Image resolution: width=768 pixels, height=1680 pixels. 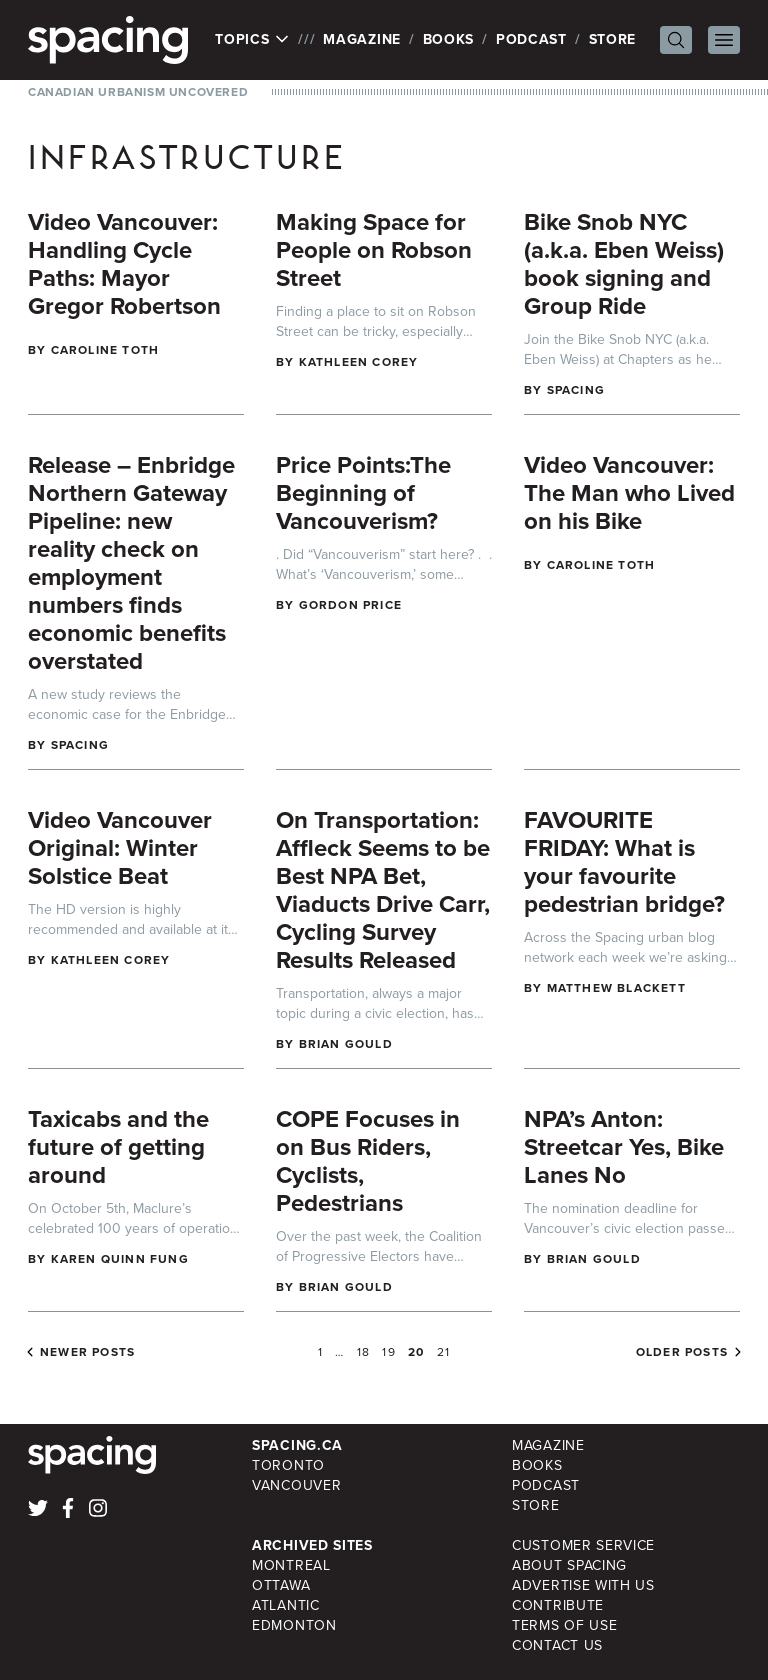 I want to click on Contact Us, so click(x=557, y=1645).